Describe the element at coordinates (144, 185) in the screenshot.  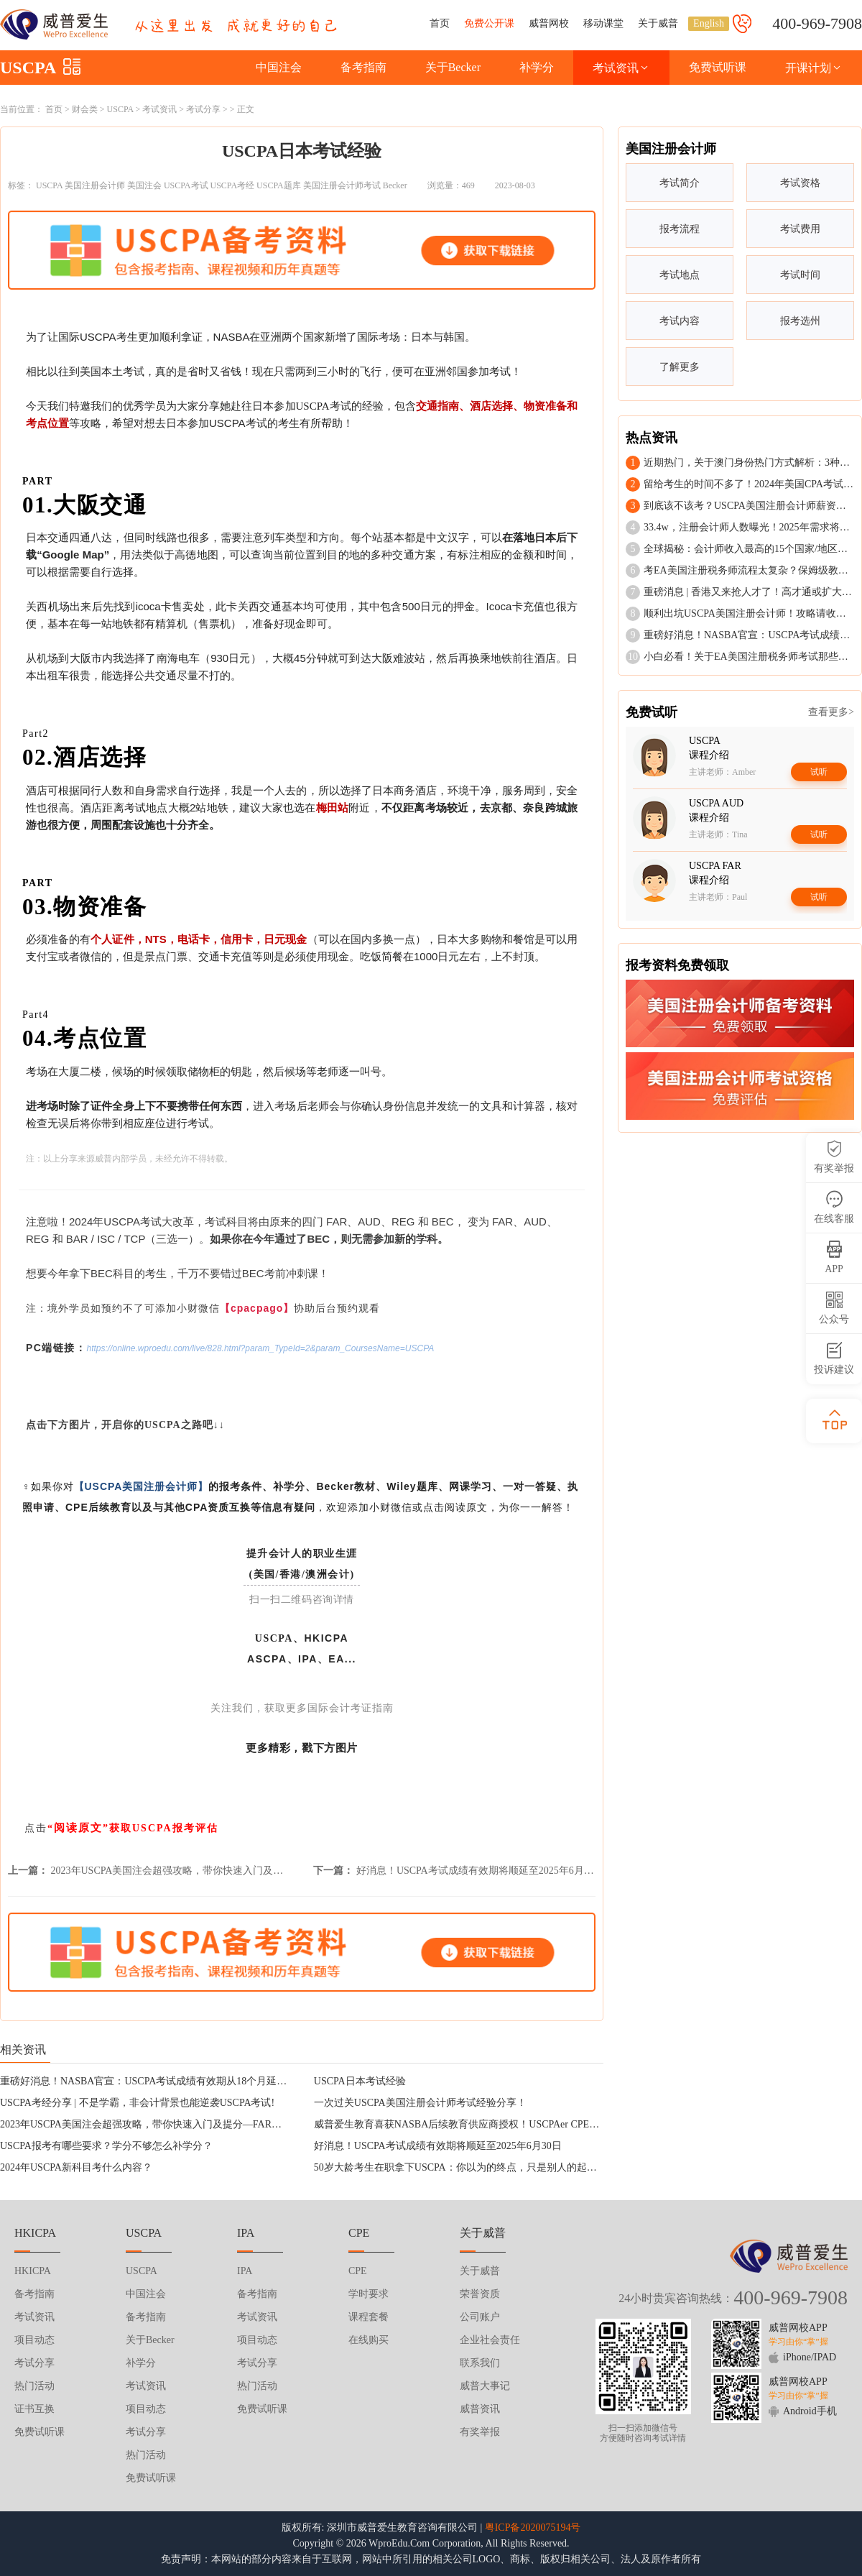
I see `美国注会` at that location.